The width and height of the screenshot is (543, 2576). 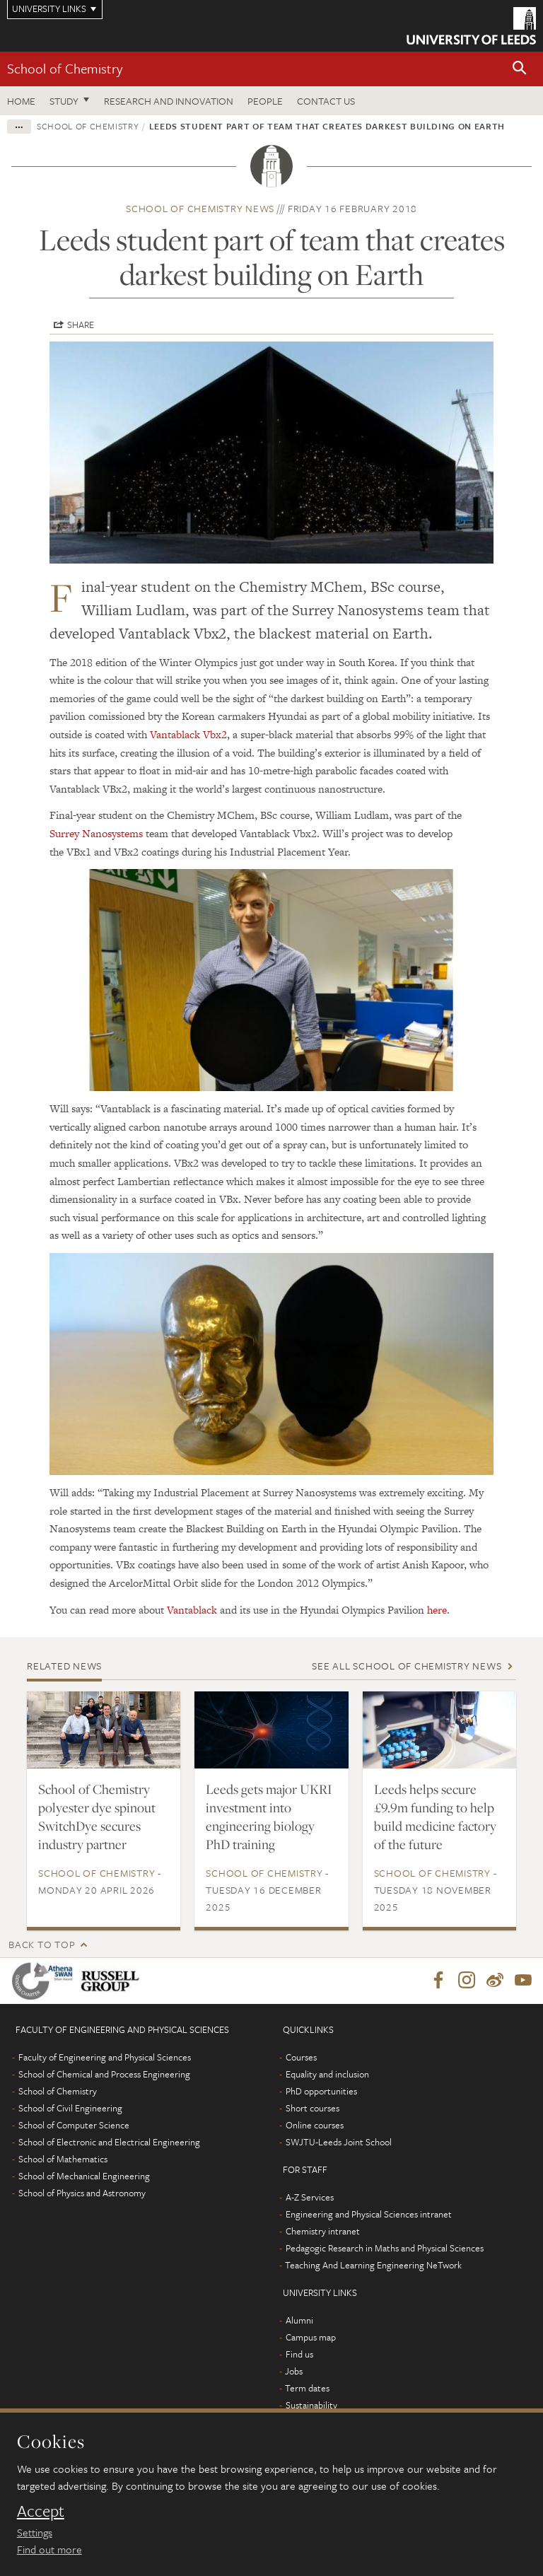 What do you see at coordinates (188, 734) in the screenshot?
I see `Vantablack Vbx2` at bounding box center [188, 734].